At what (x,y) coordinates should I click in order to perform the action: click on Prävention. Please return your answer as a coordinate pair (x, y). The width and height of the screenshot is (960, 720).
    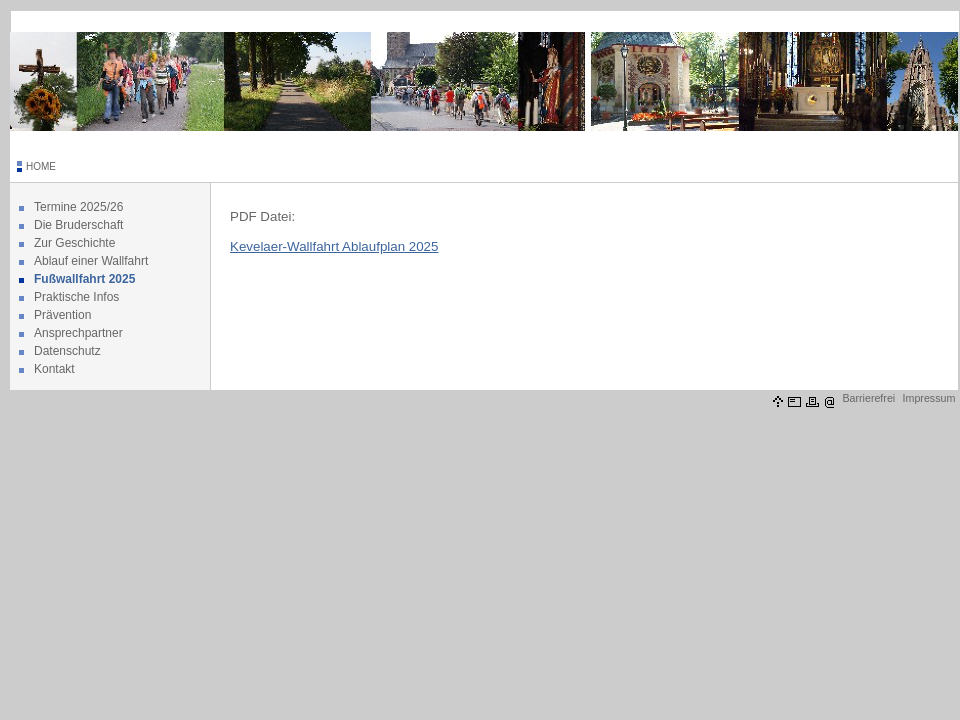
    Looking at the image, I should click on (62, 315).